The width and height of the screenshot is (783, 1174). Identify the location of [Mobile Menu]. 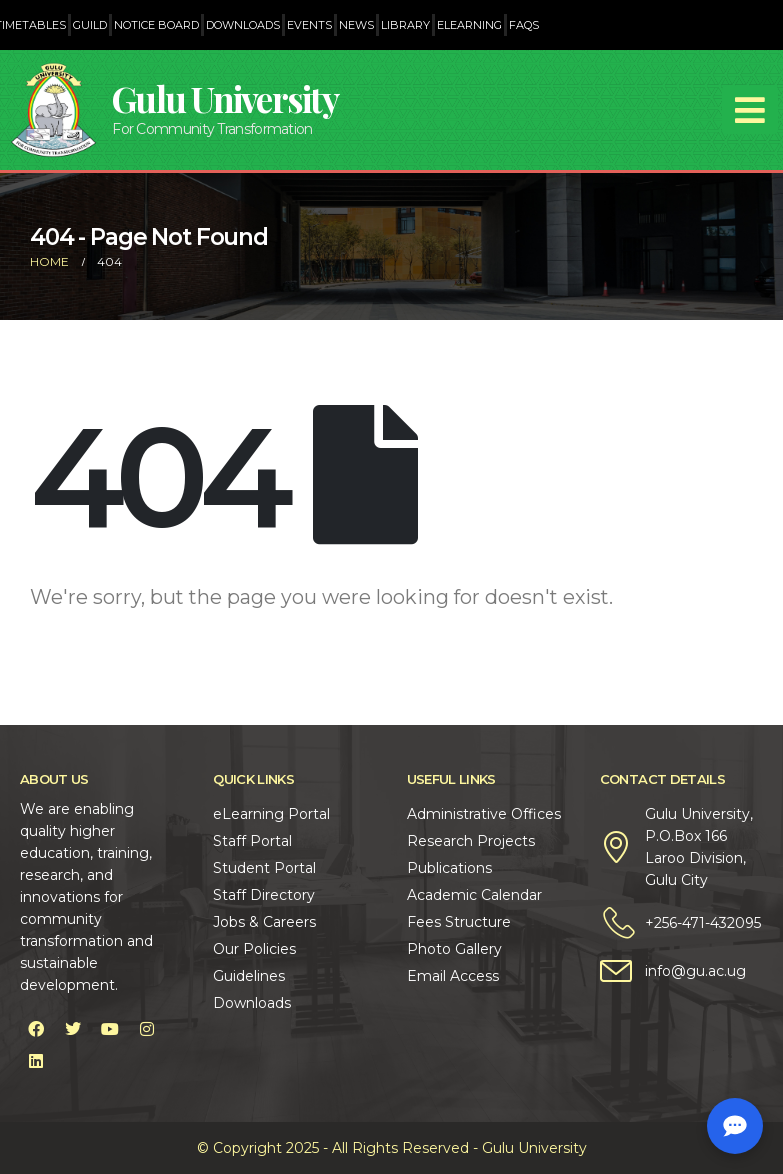
(750, 110).